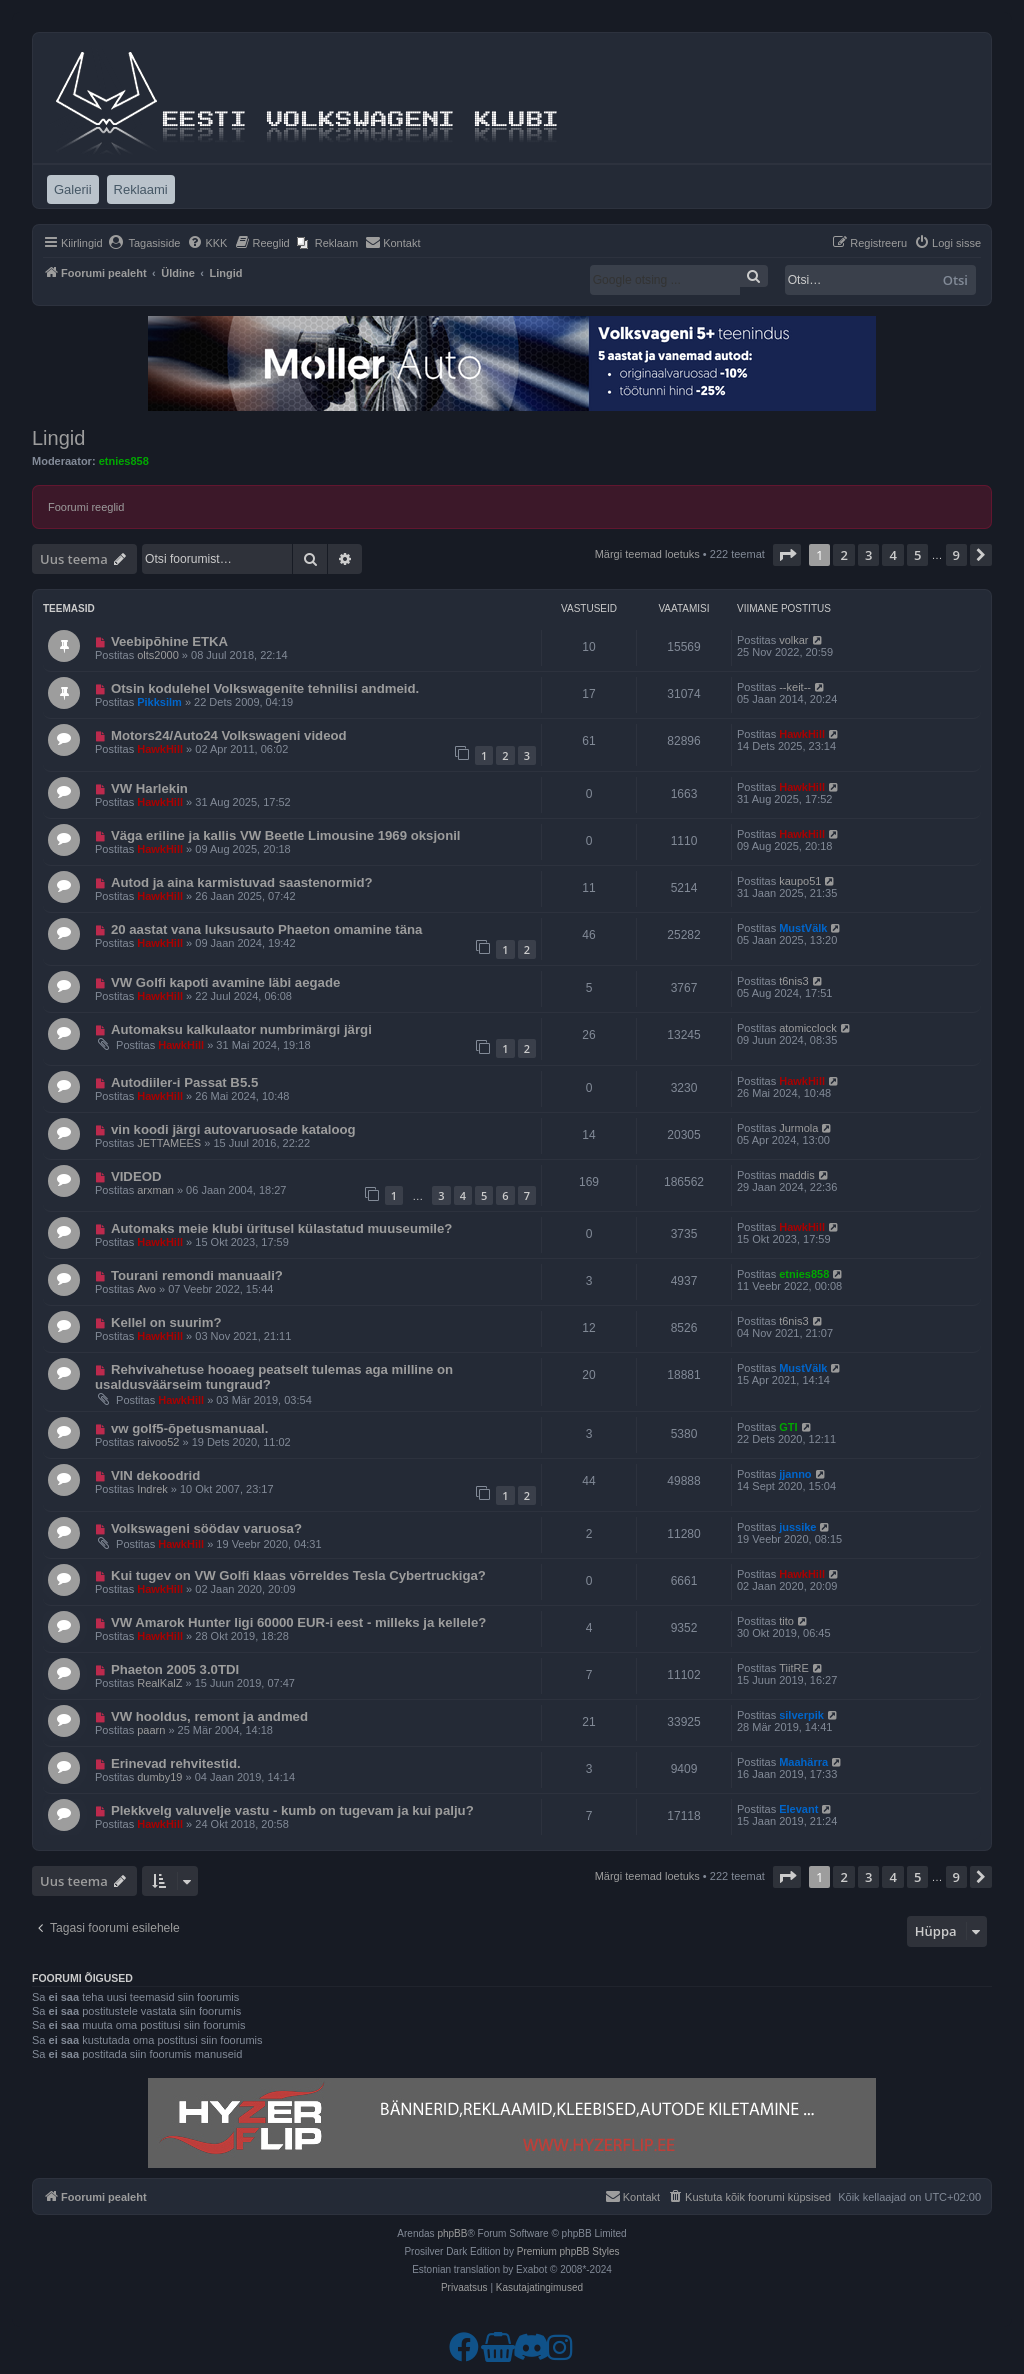 This screenshot has width=1024, height=2374. Describe the element at coordinates (795, 1474) in the screenshot. I see `jjanno` at that location.